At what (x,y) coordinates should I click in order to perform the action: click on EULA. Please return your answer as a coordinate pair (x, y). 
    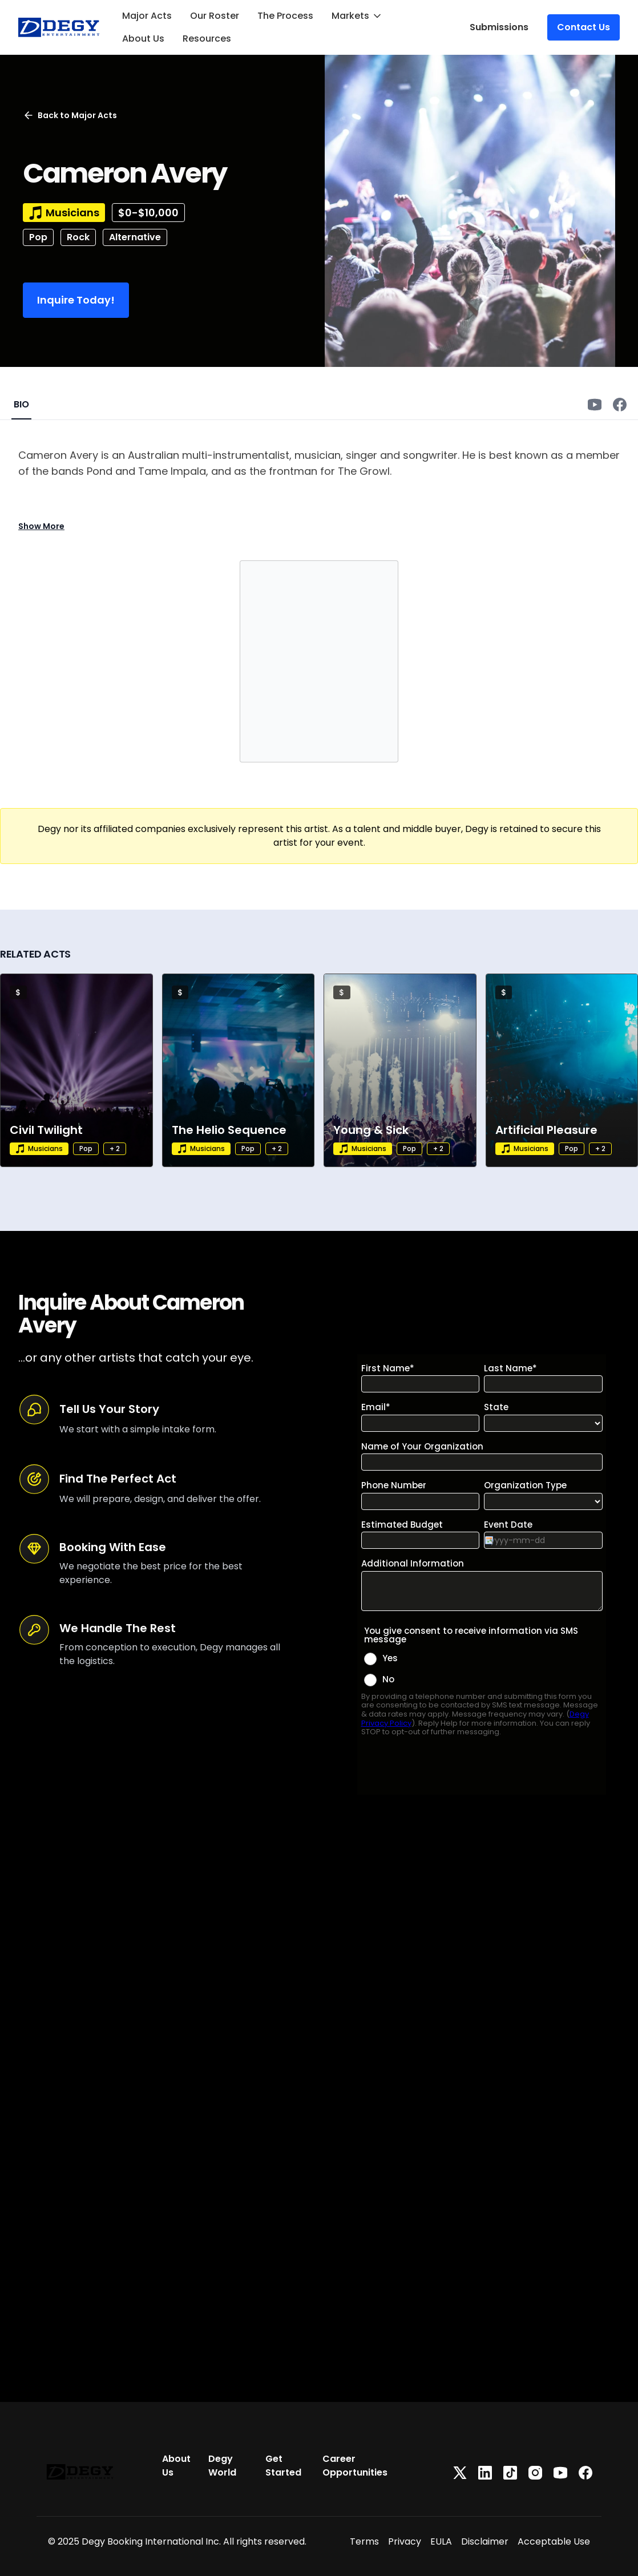
    Looking at the image, I should click on (441, 2541).